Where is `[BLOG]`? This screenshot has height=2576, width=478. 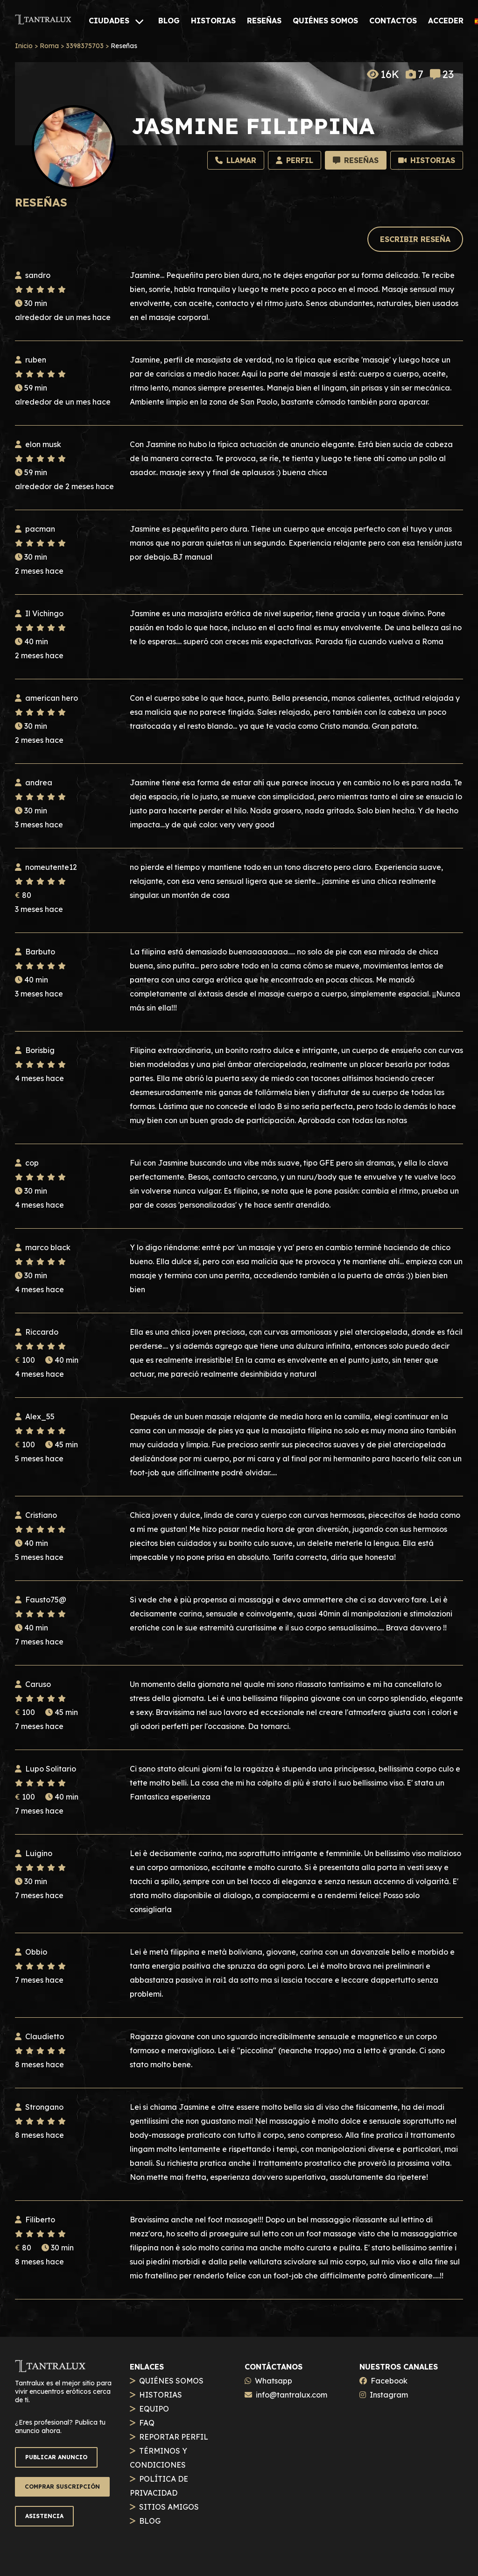 [BLOG] is located at coordinates (169, 20).